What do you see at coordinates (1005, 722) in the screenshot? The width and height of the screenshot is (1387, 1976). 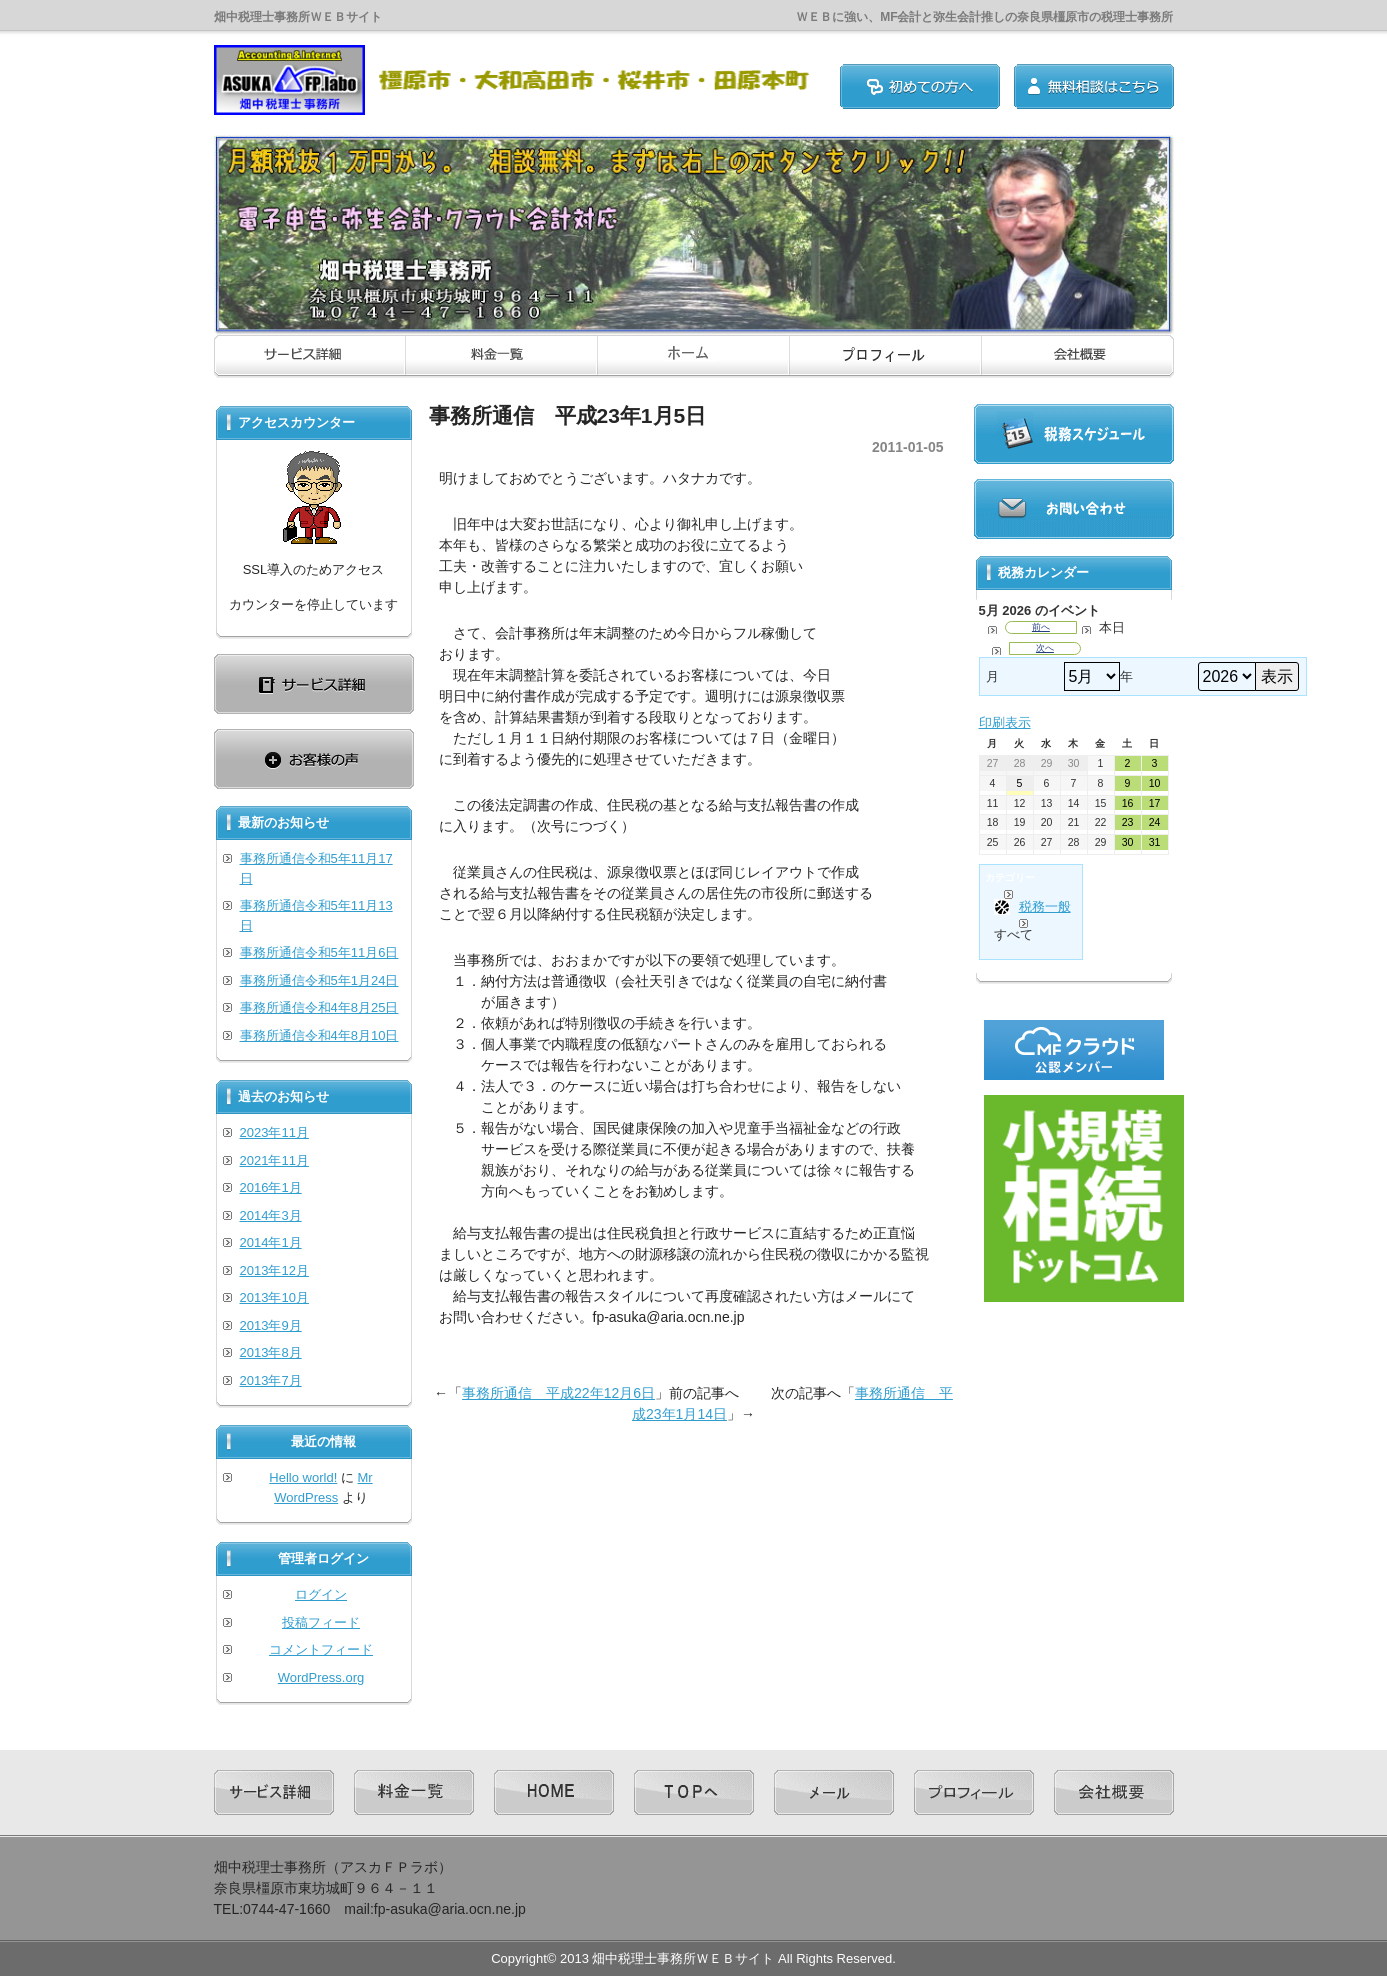 I see `印刷` at bounding box center [1005, 722].